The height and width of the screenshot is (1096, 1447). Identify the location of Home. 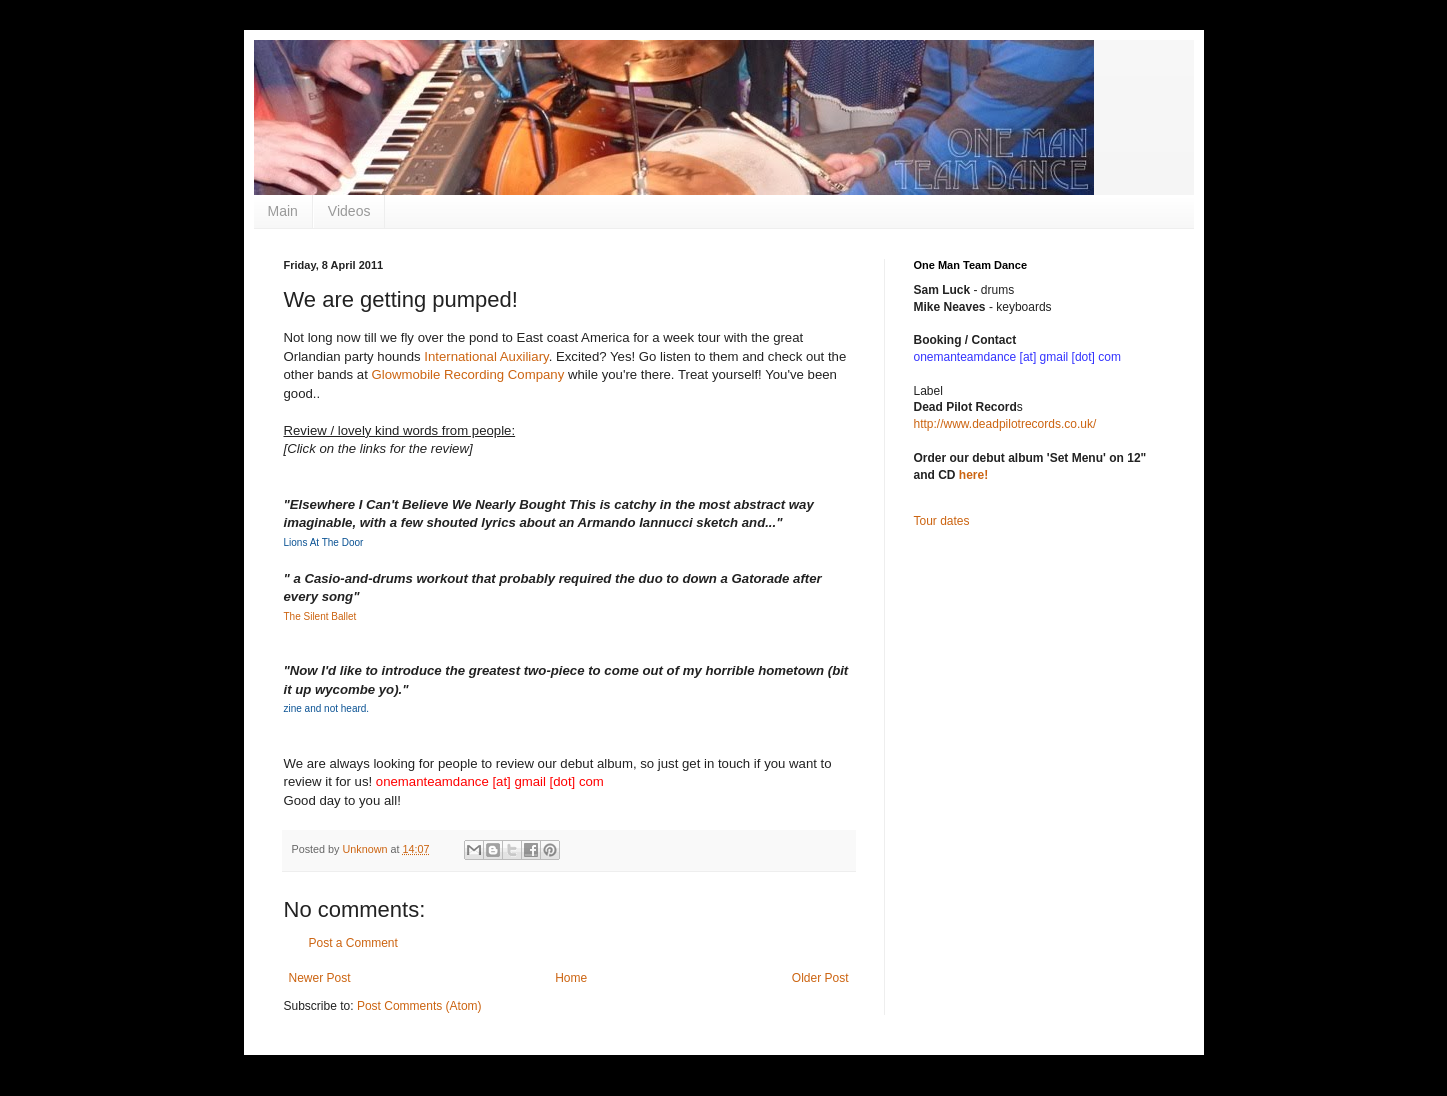
(571, 978).